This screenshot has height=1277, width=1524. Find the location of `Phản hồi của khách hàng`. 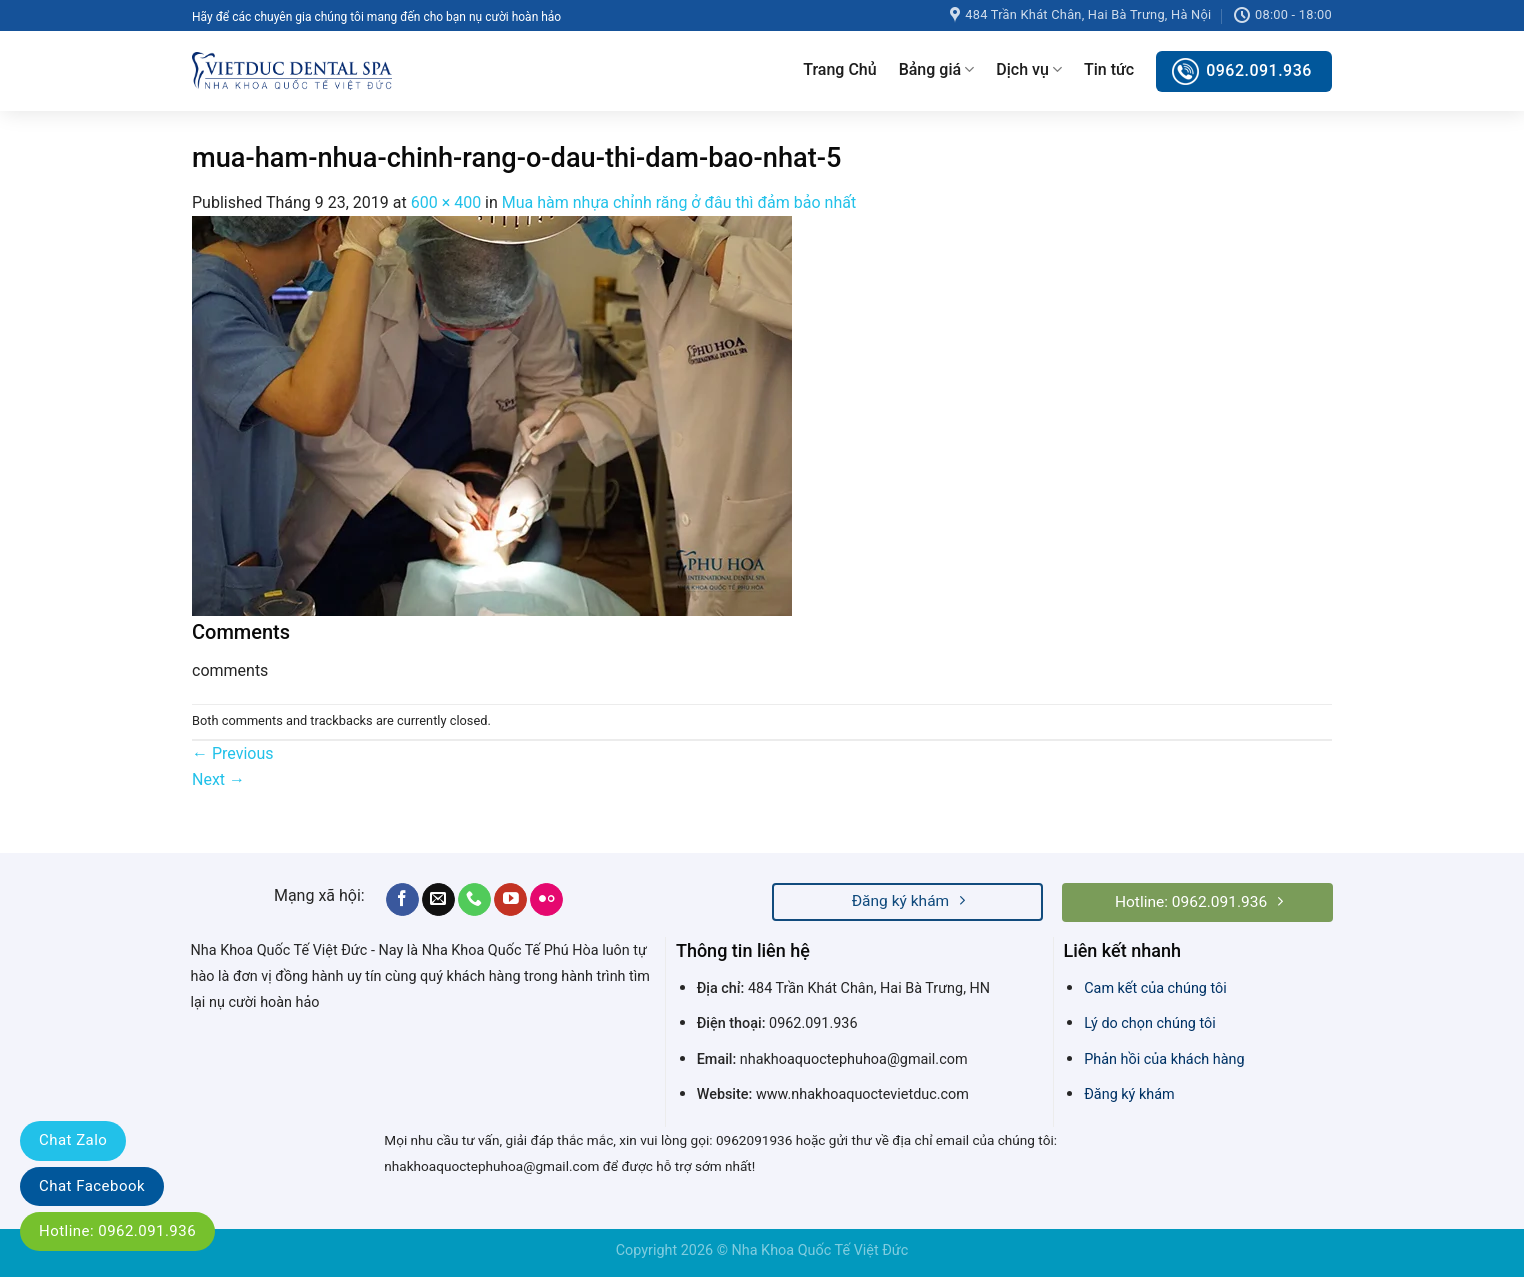

Phản hồi của khách hàng is located at coordinates (1164, 1059).